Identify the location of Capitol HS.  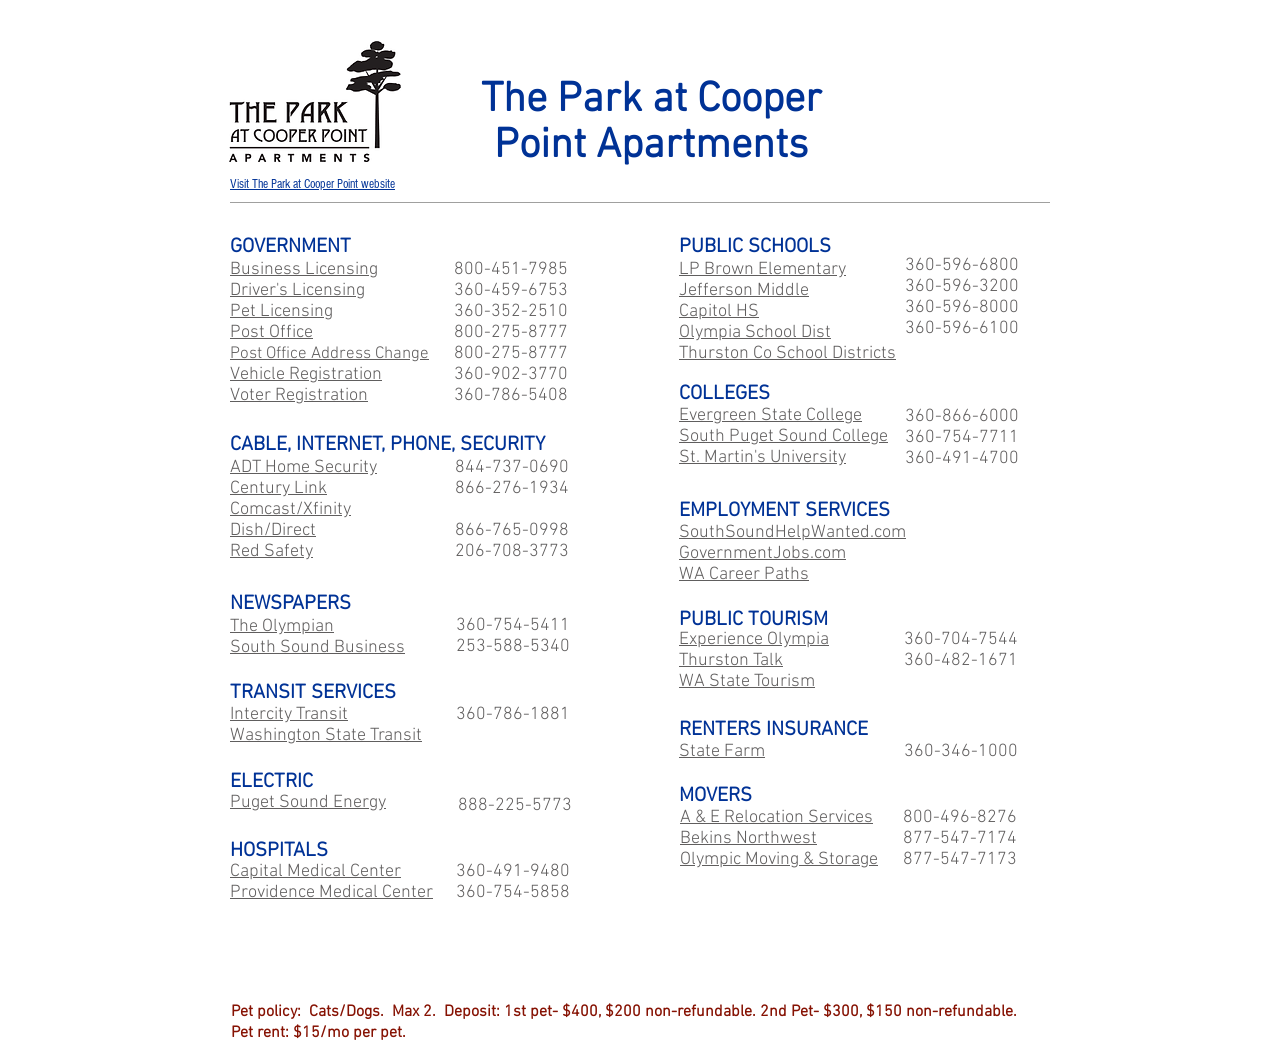
(719, 311).